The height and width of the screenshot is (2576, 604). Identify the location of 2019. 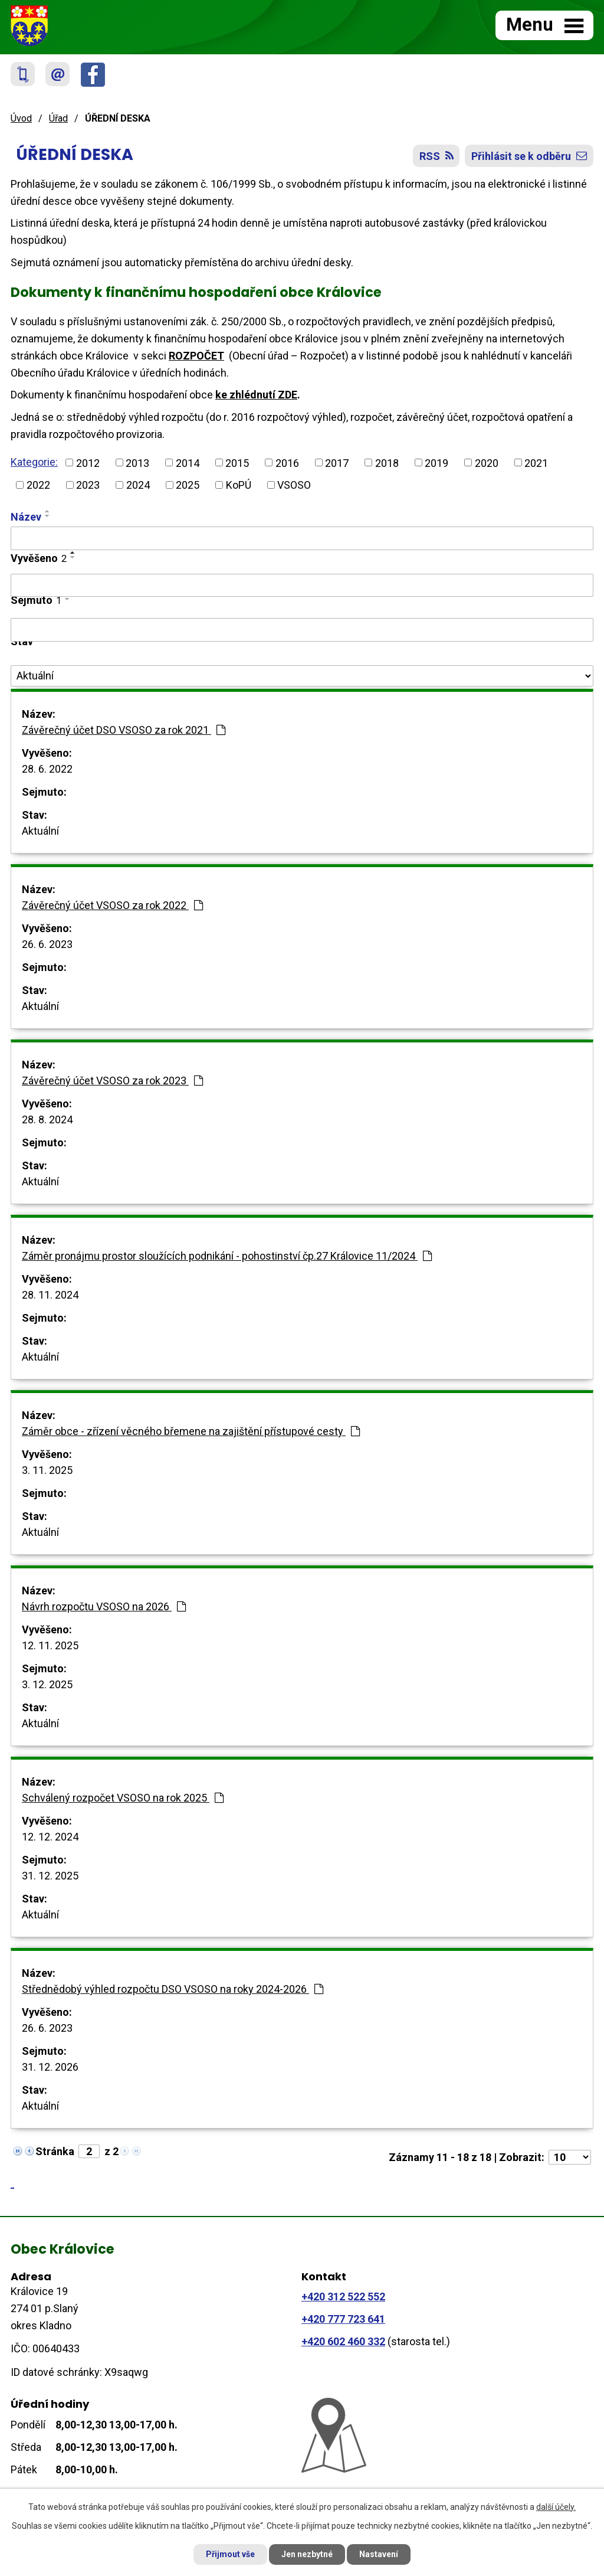
(436, 462).